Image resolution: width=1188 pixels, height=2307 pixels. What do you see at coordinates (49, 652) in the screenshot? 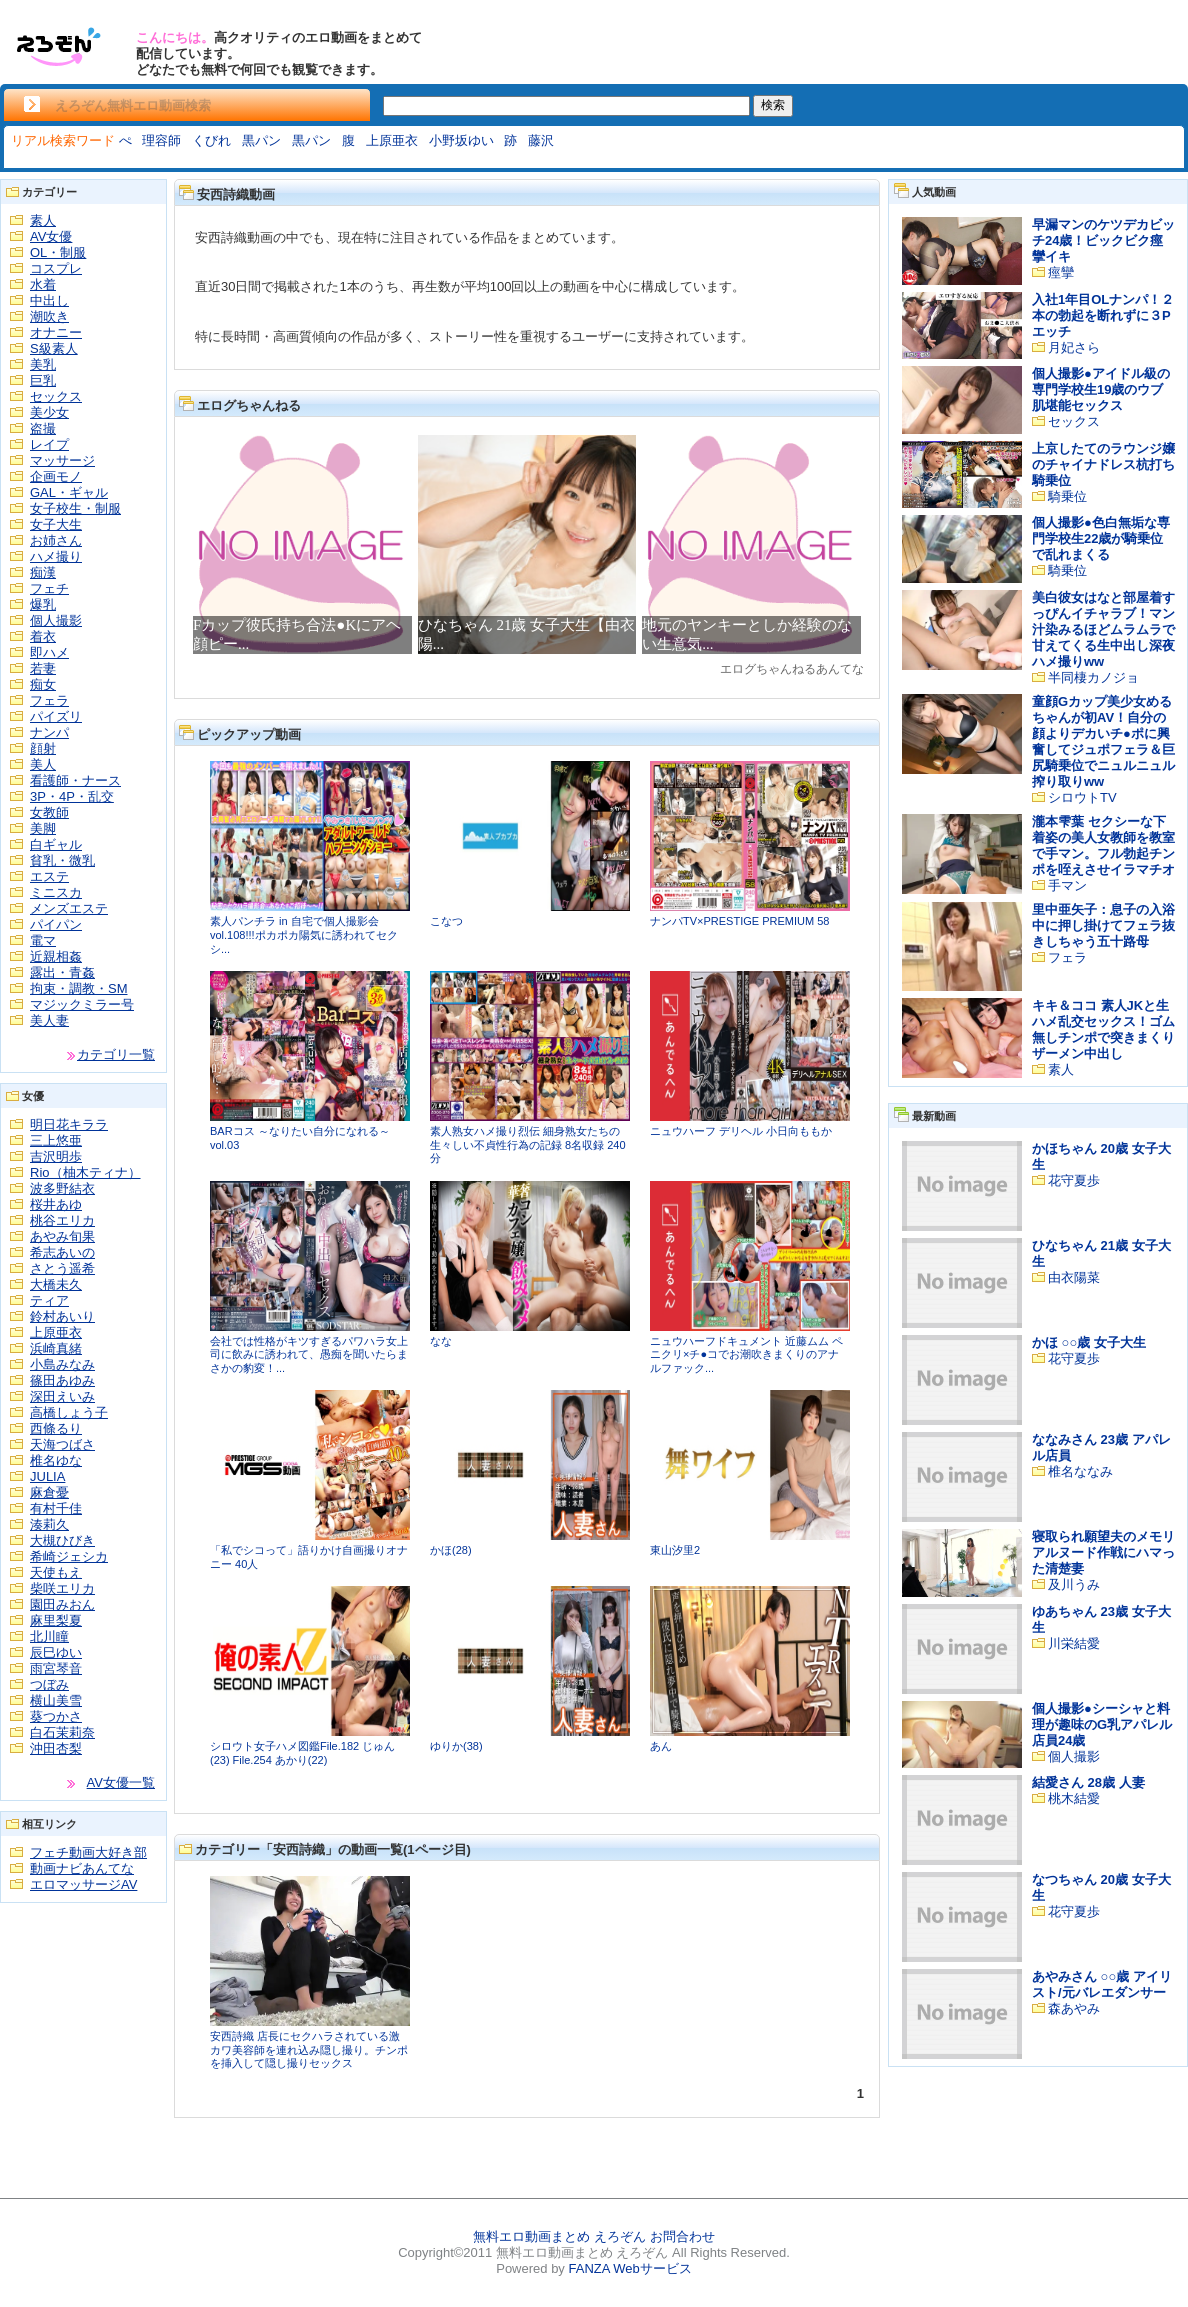
I see `即ハメ` at bounding box center [49, 652].